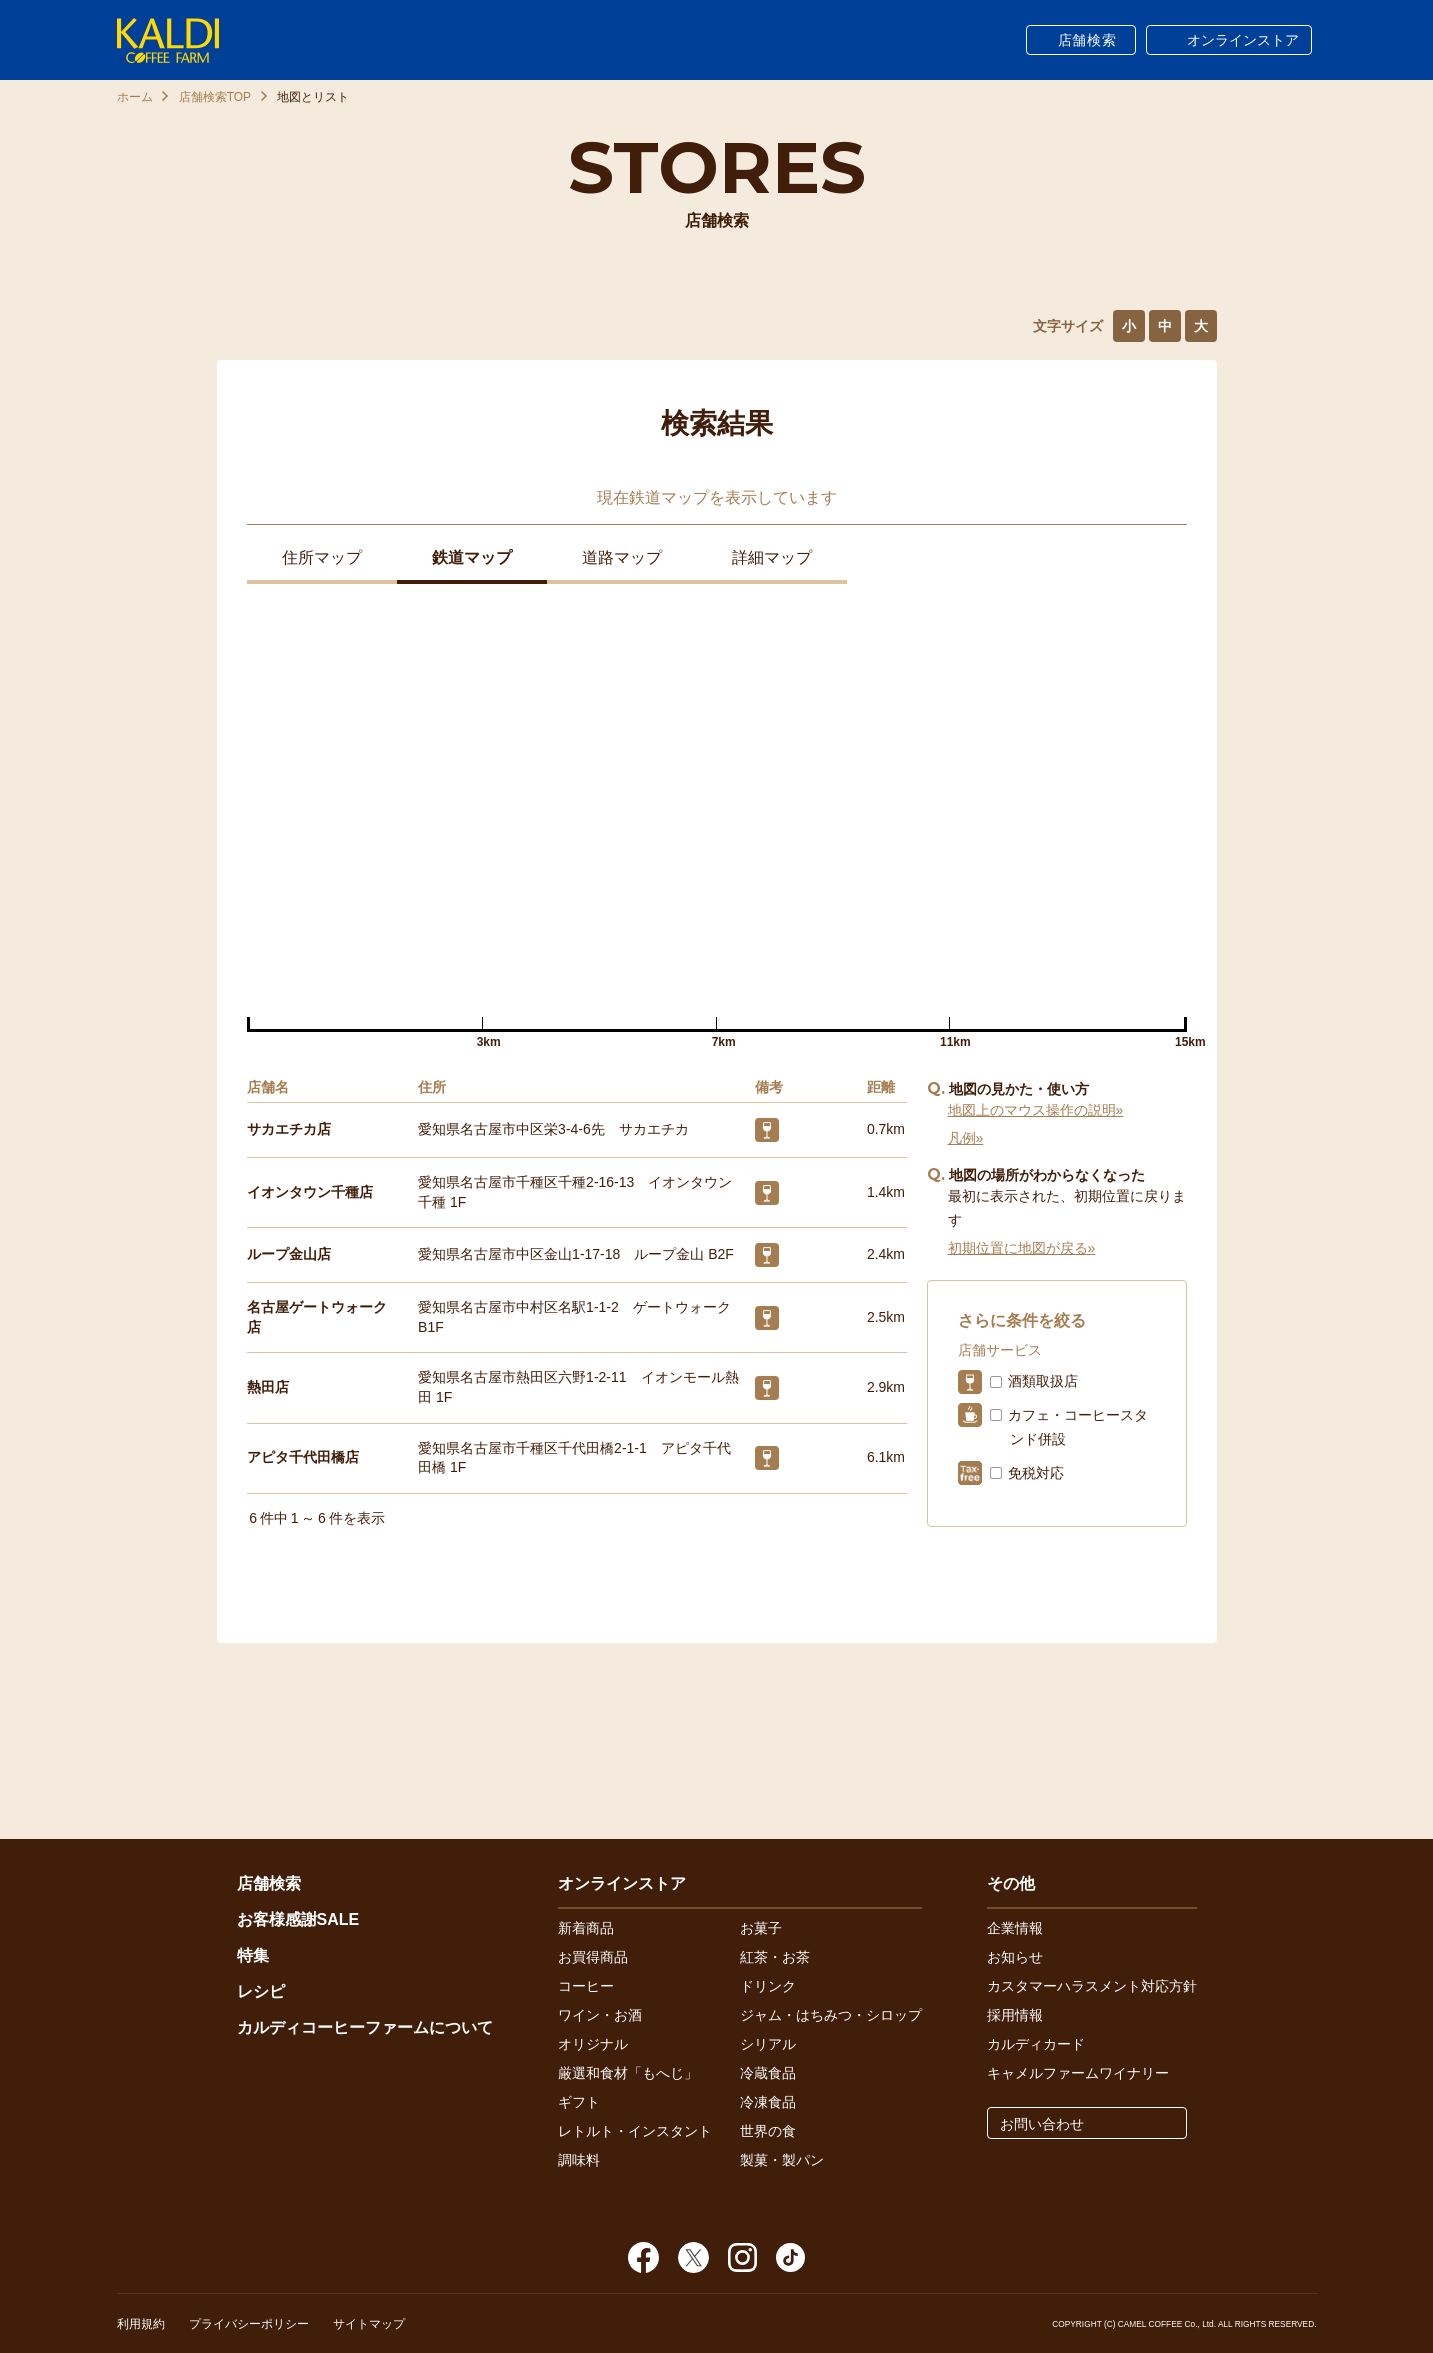 This screenshot has width=1433, height=2353. I want to click on ホーム, so click(135, 97).